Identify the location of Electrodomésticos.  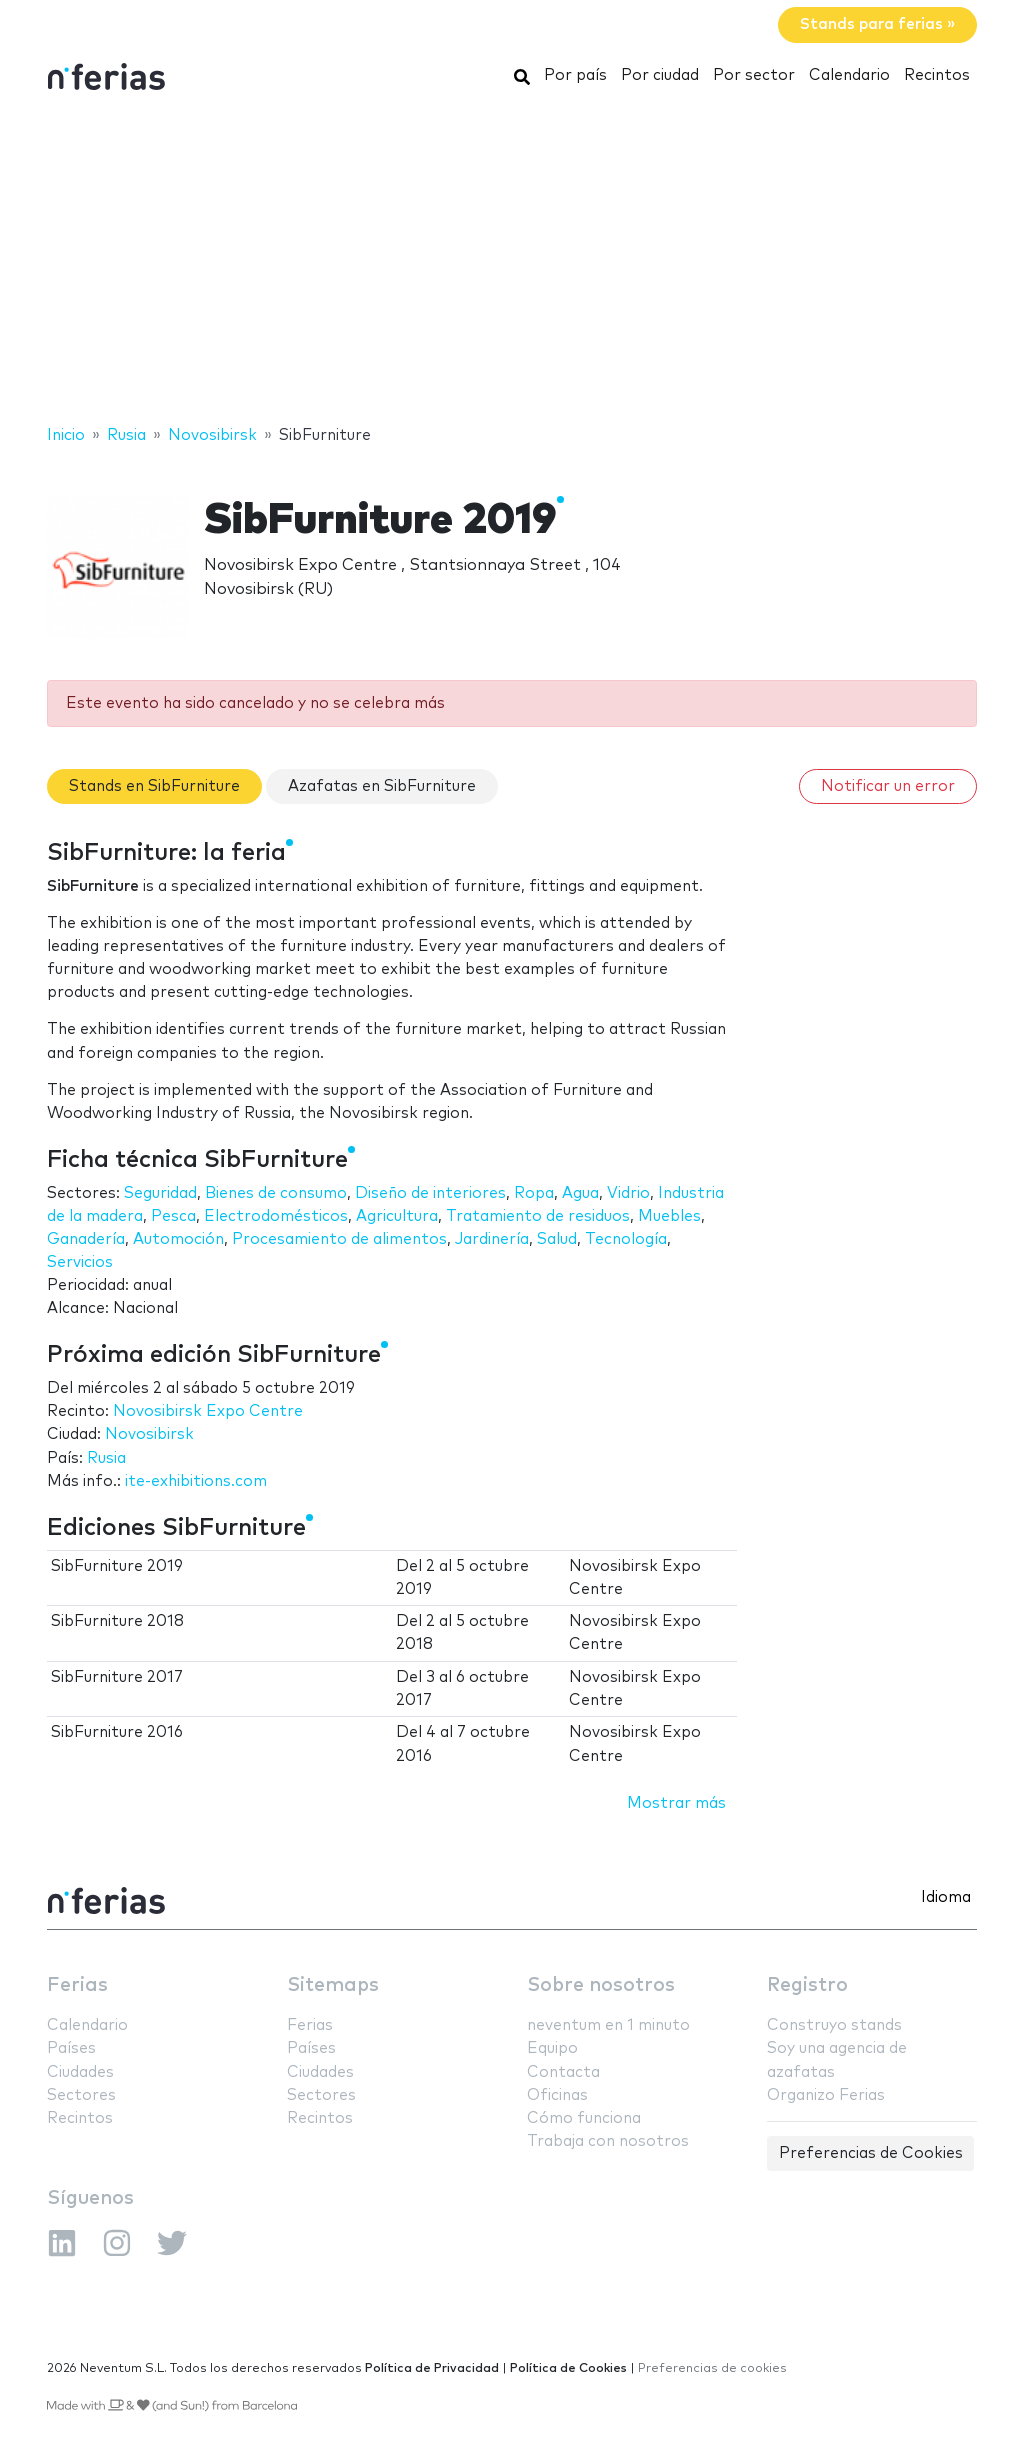
(276, 1216).